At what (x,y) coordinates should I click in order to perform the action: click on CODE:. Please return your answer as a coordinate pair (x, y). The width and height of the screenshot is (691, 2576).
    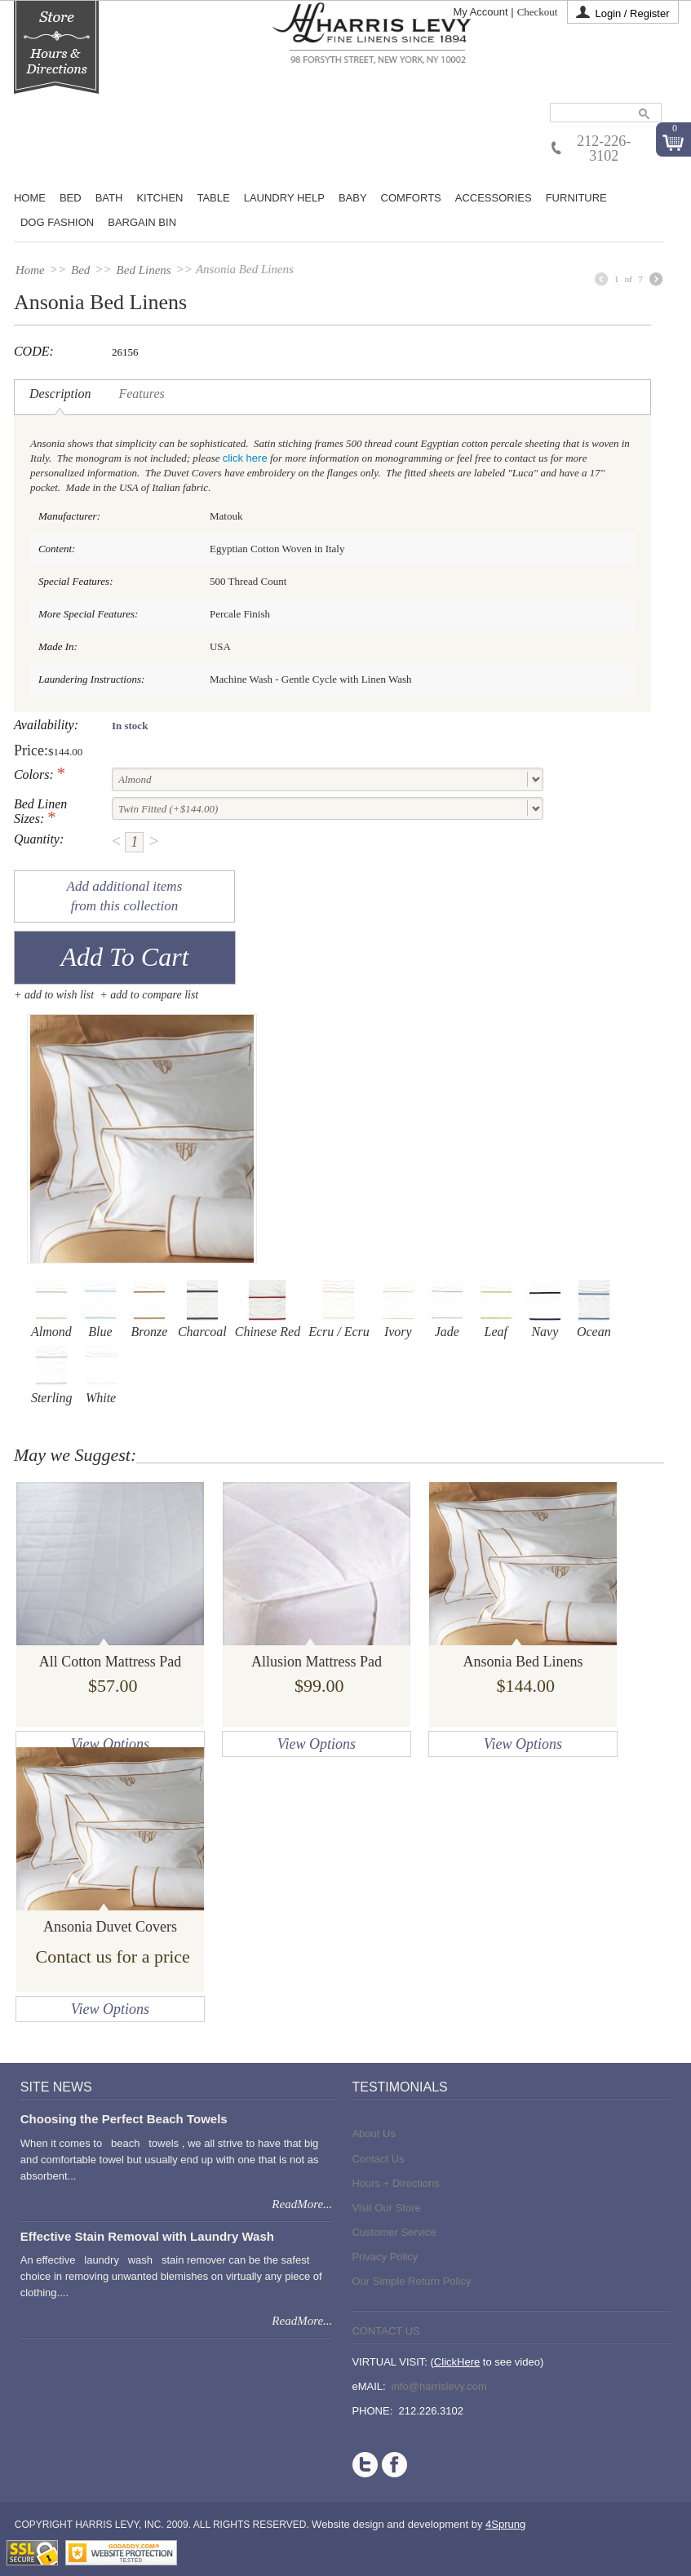
    Looking at the image, I should click on (34, 351).